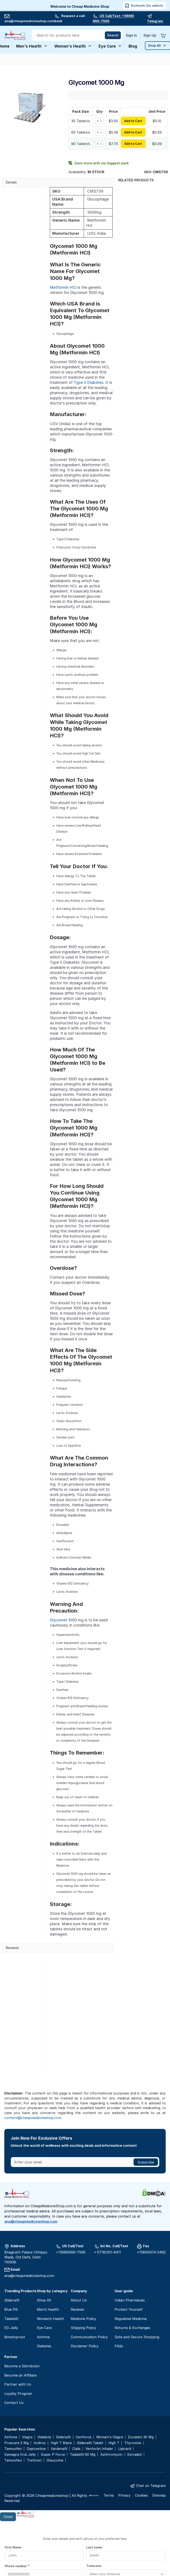  I want to click on Phone number, so click(17, 2511).